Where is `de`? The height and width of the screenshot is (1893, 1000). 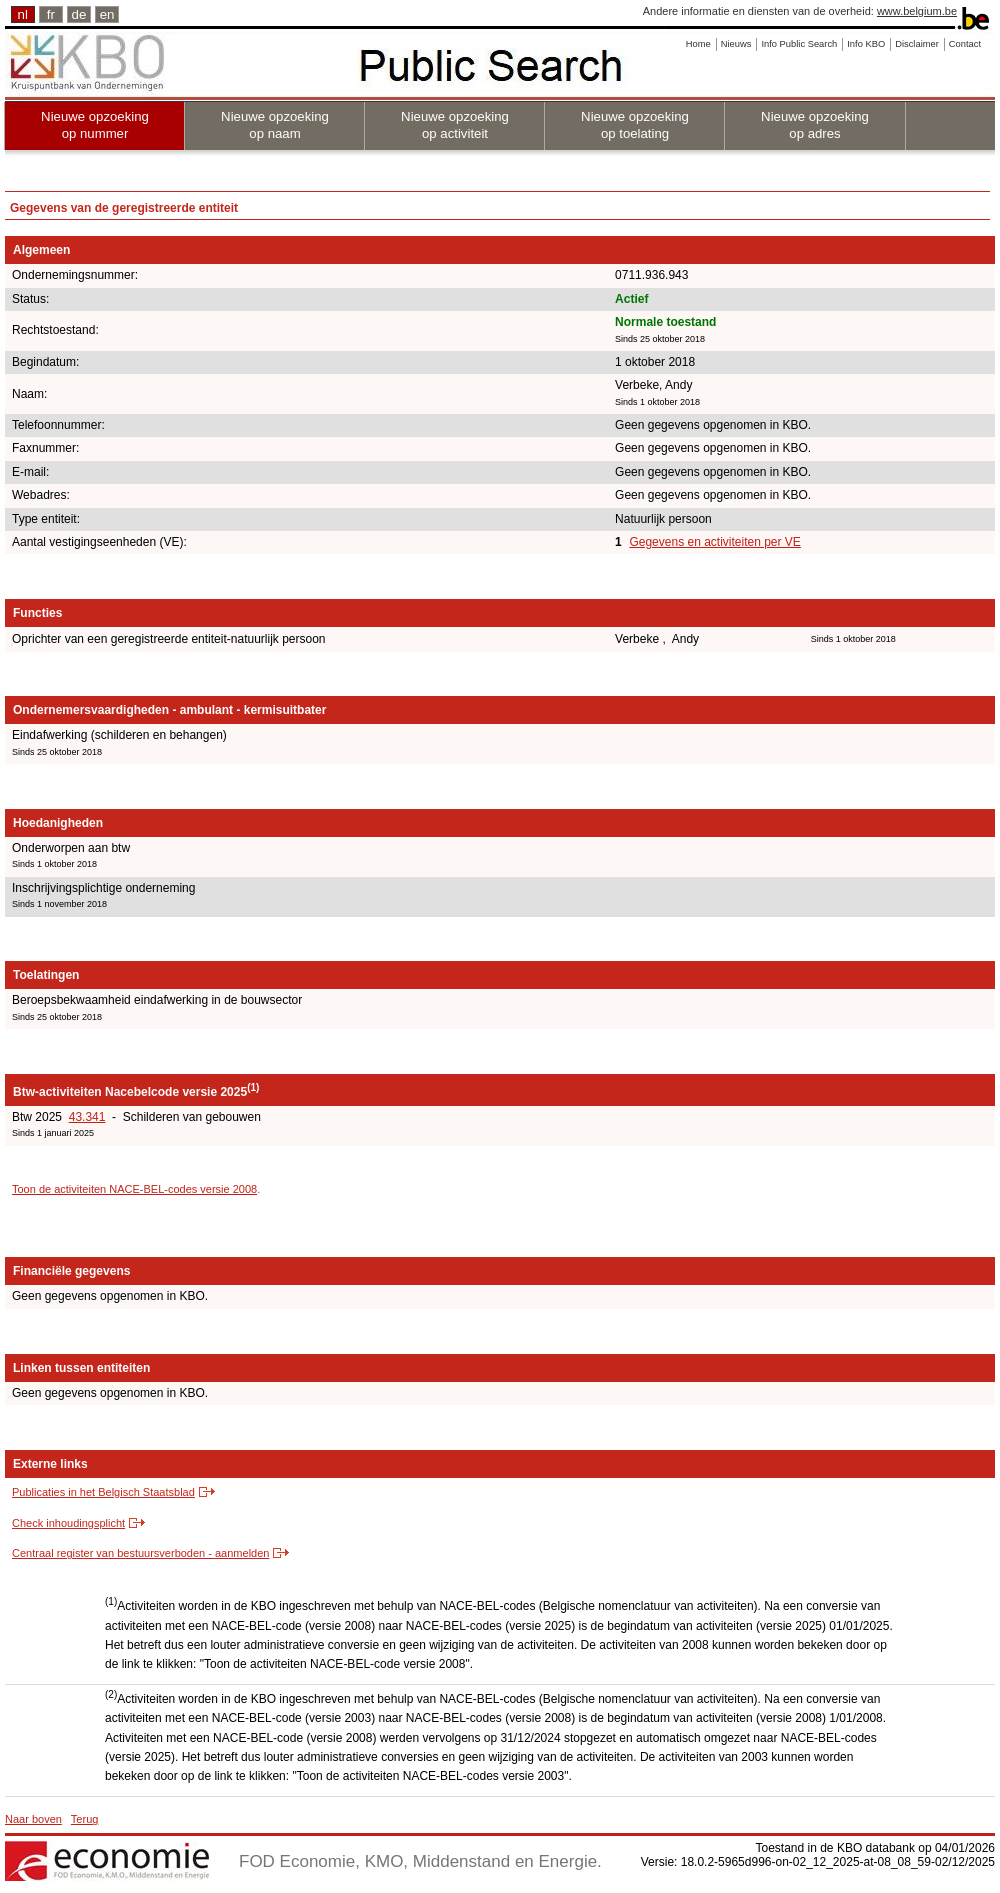
de is located at coordinates (79, 14).